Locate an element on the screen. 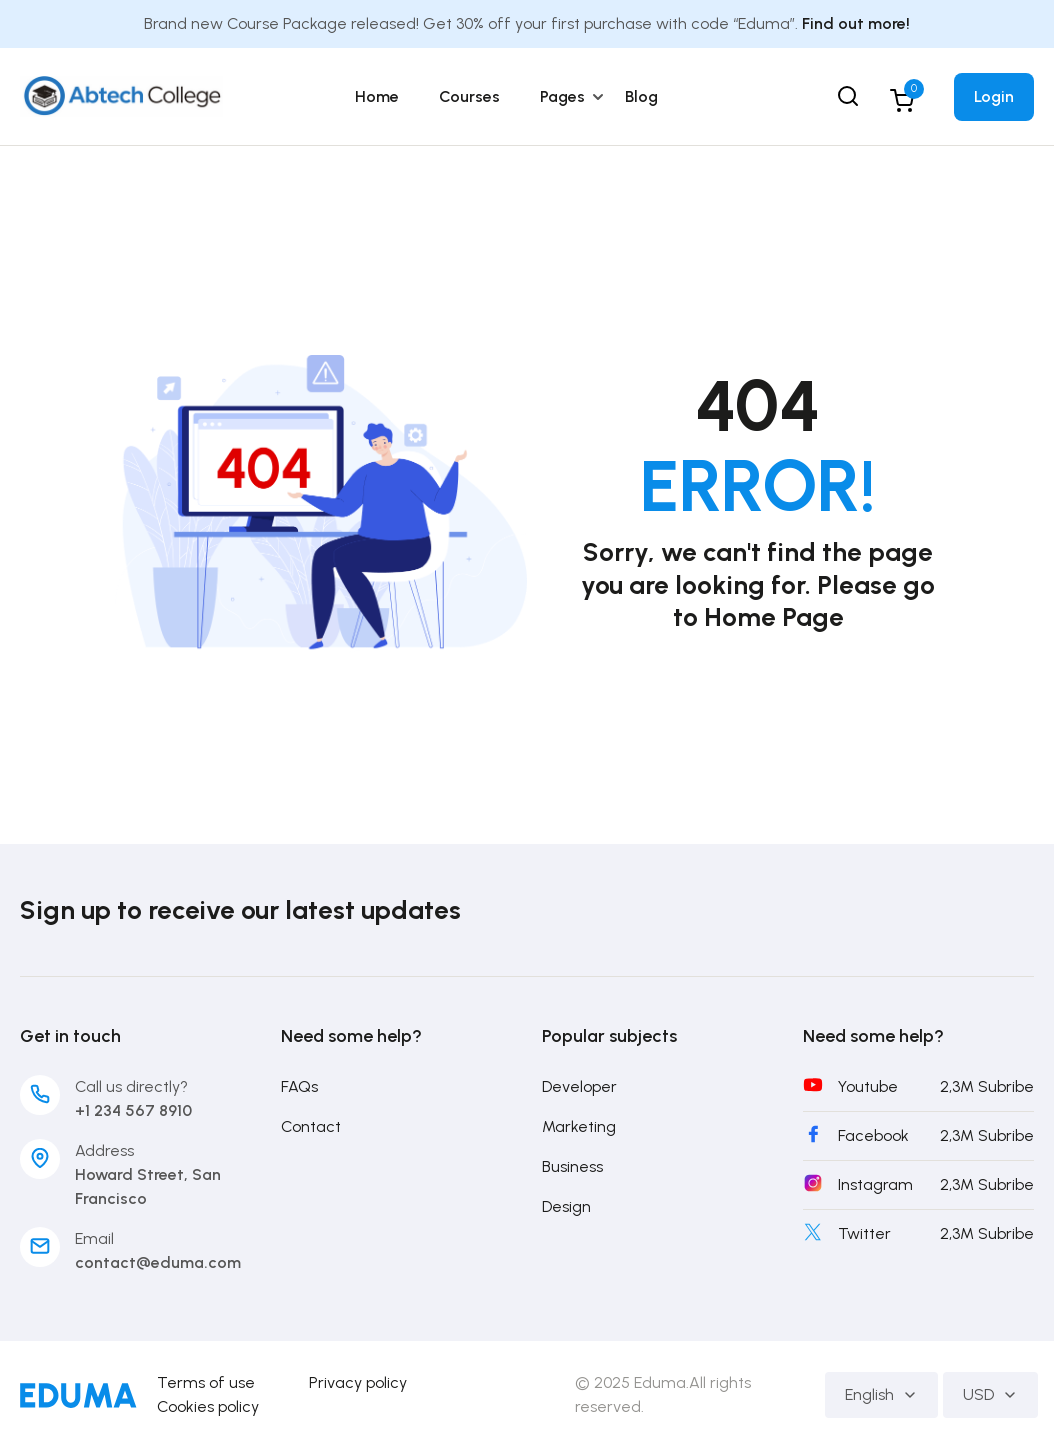  Marketing is located at coordinates (579, 1126).